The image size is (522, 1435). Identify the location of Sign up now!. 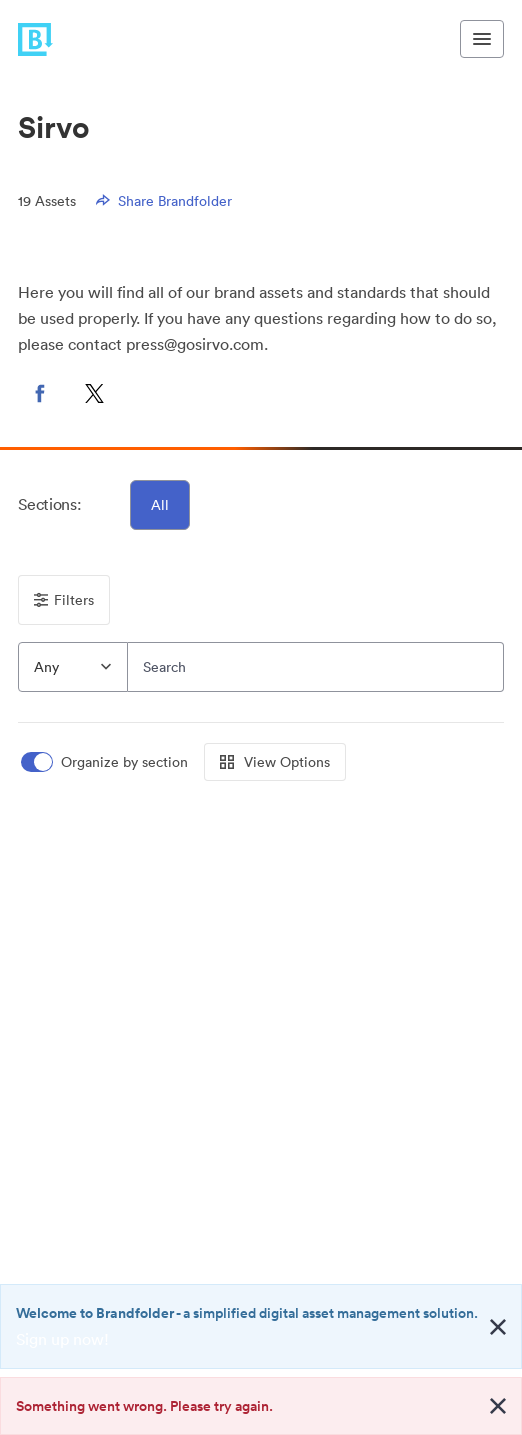
(62, 1339).